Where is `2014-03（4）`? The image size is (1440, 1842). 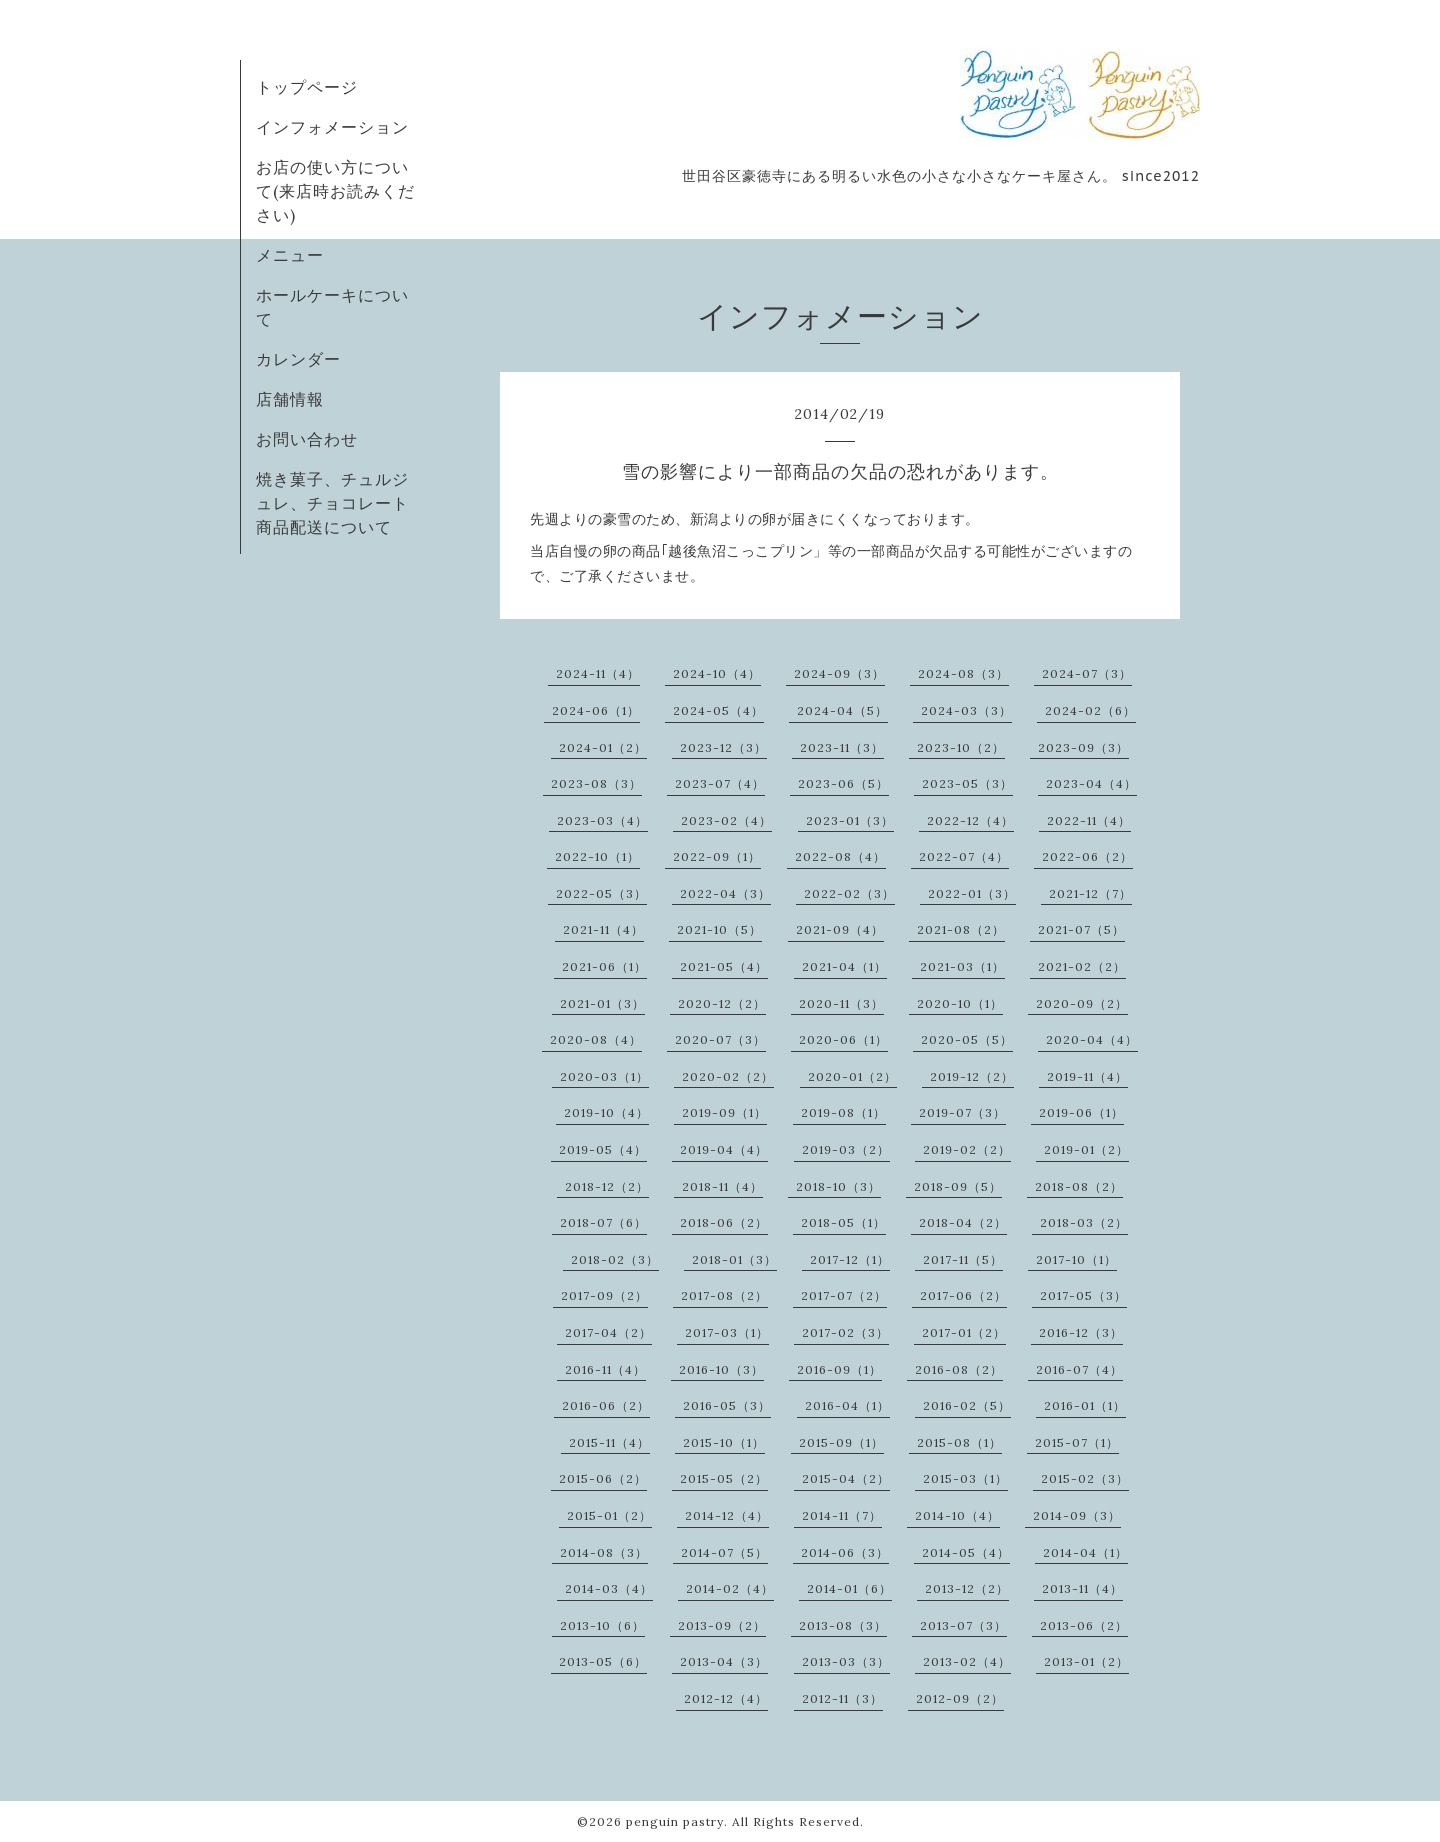
2014-03（4） is located at coordinates (609, 1588).